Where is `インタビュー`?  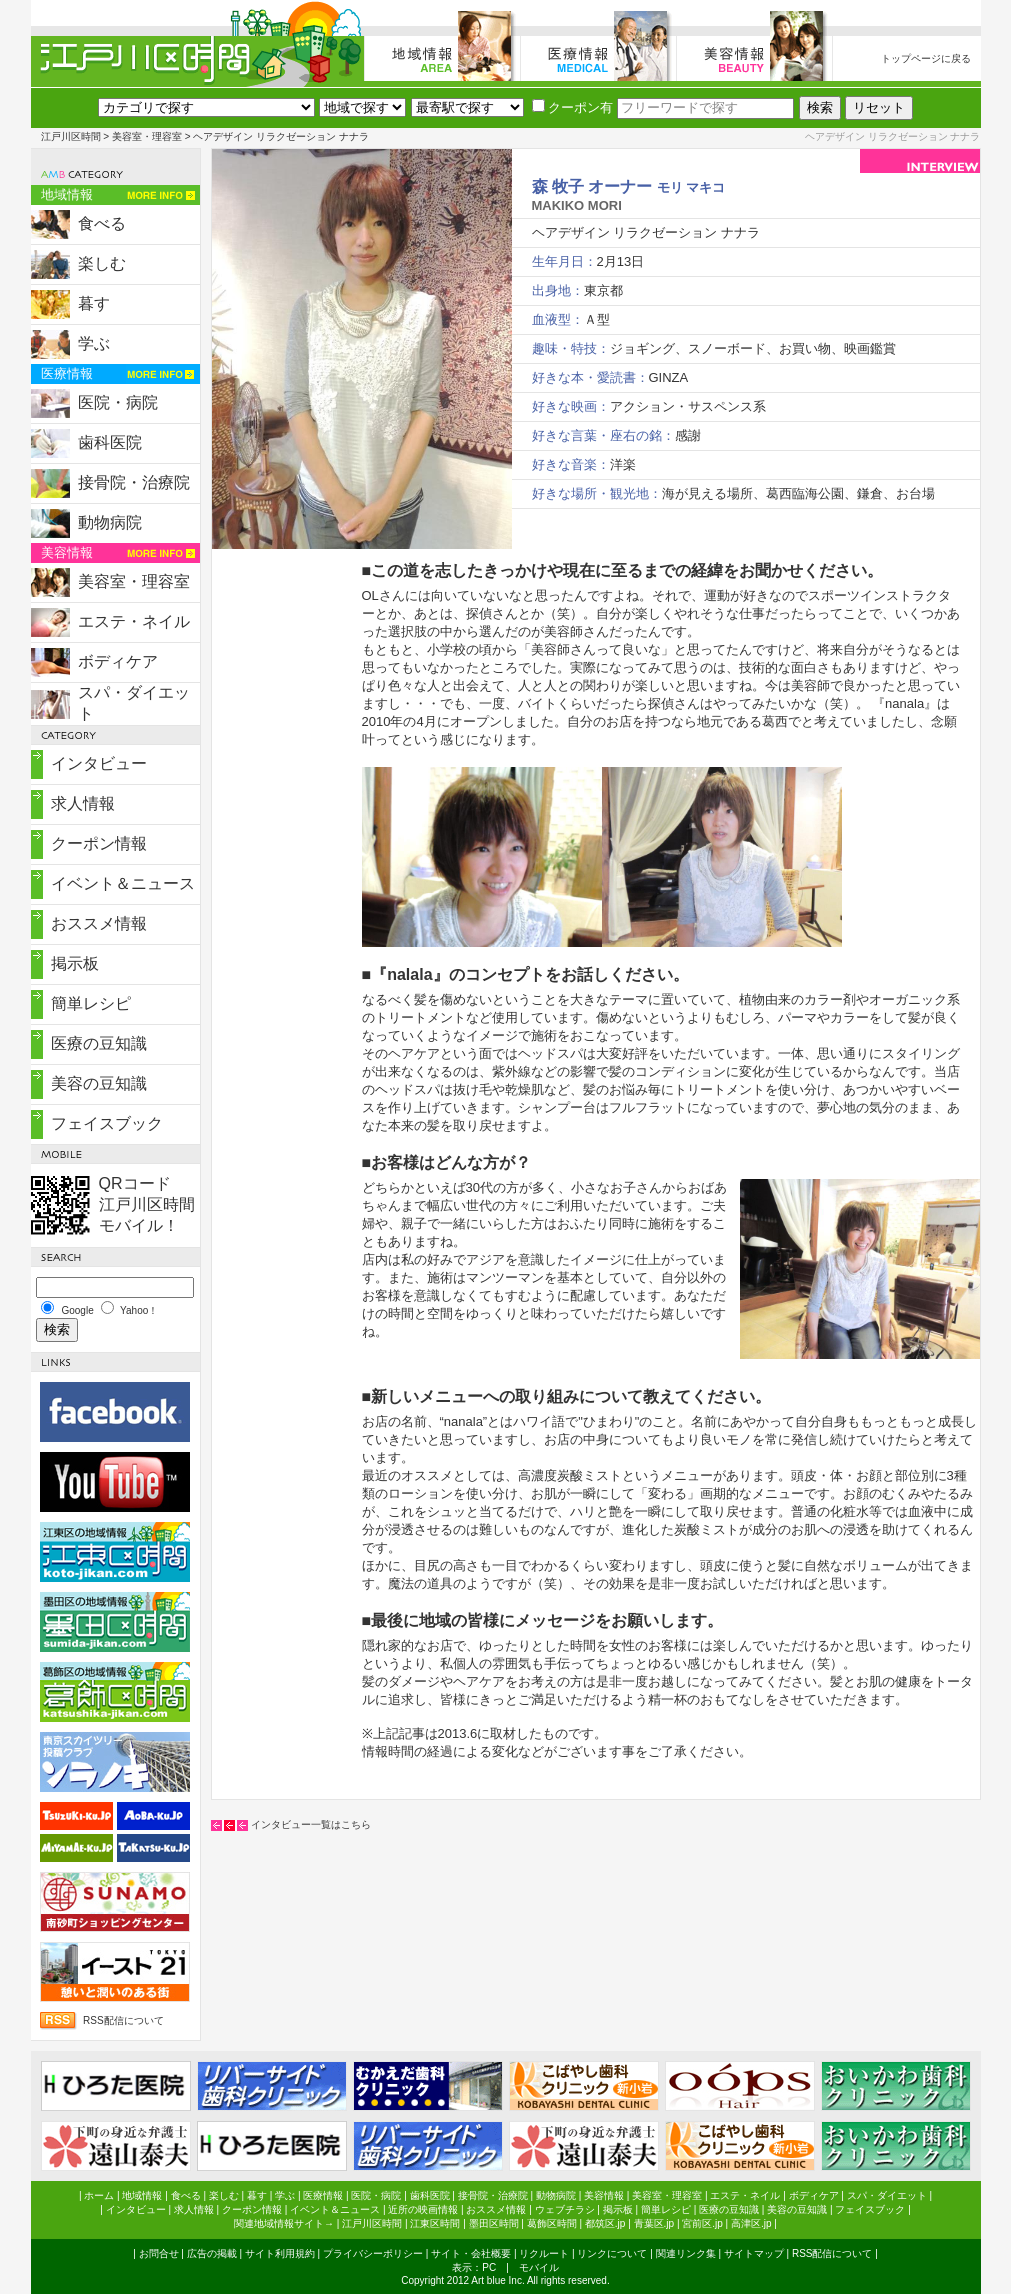 インタビュー is located at coordinates (99, 763).